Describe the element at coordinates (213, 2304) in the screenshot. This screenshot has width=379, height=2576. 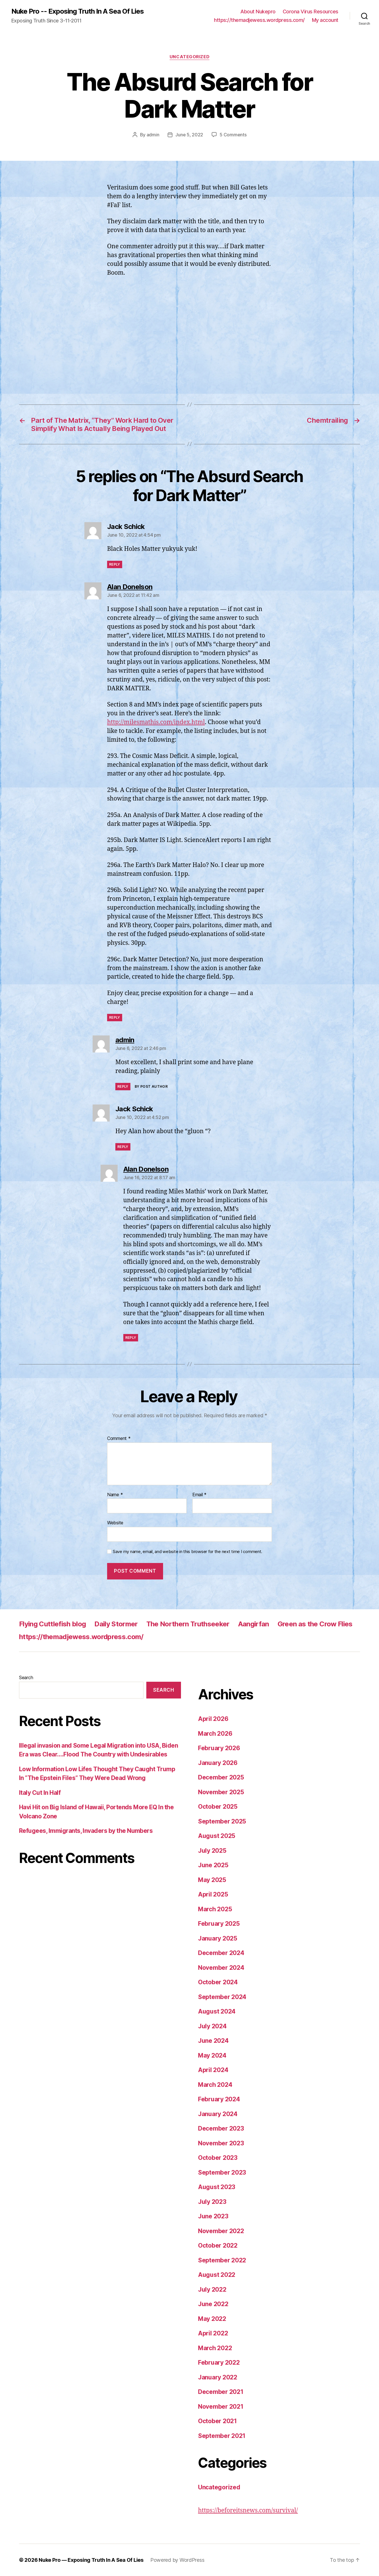
I see `June 2022` at that location.